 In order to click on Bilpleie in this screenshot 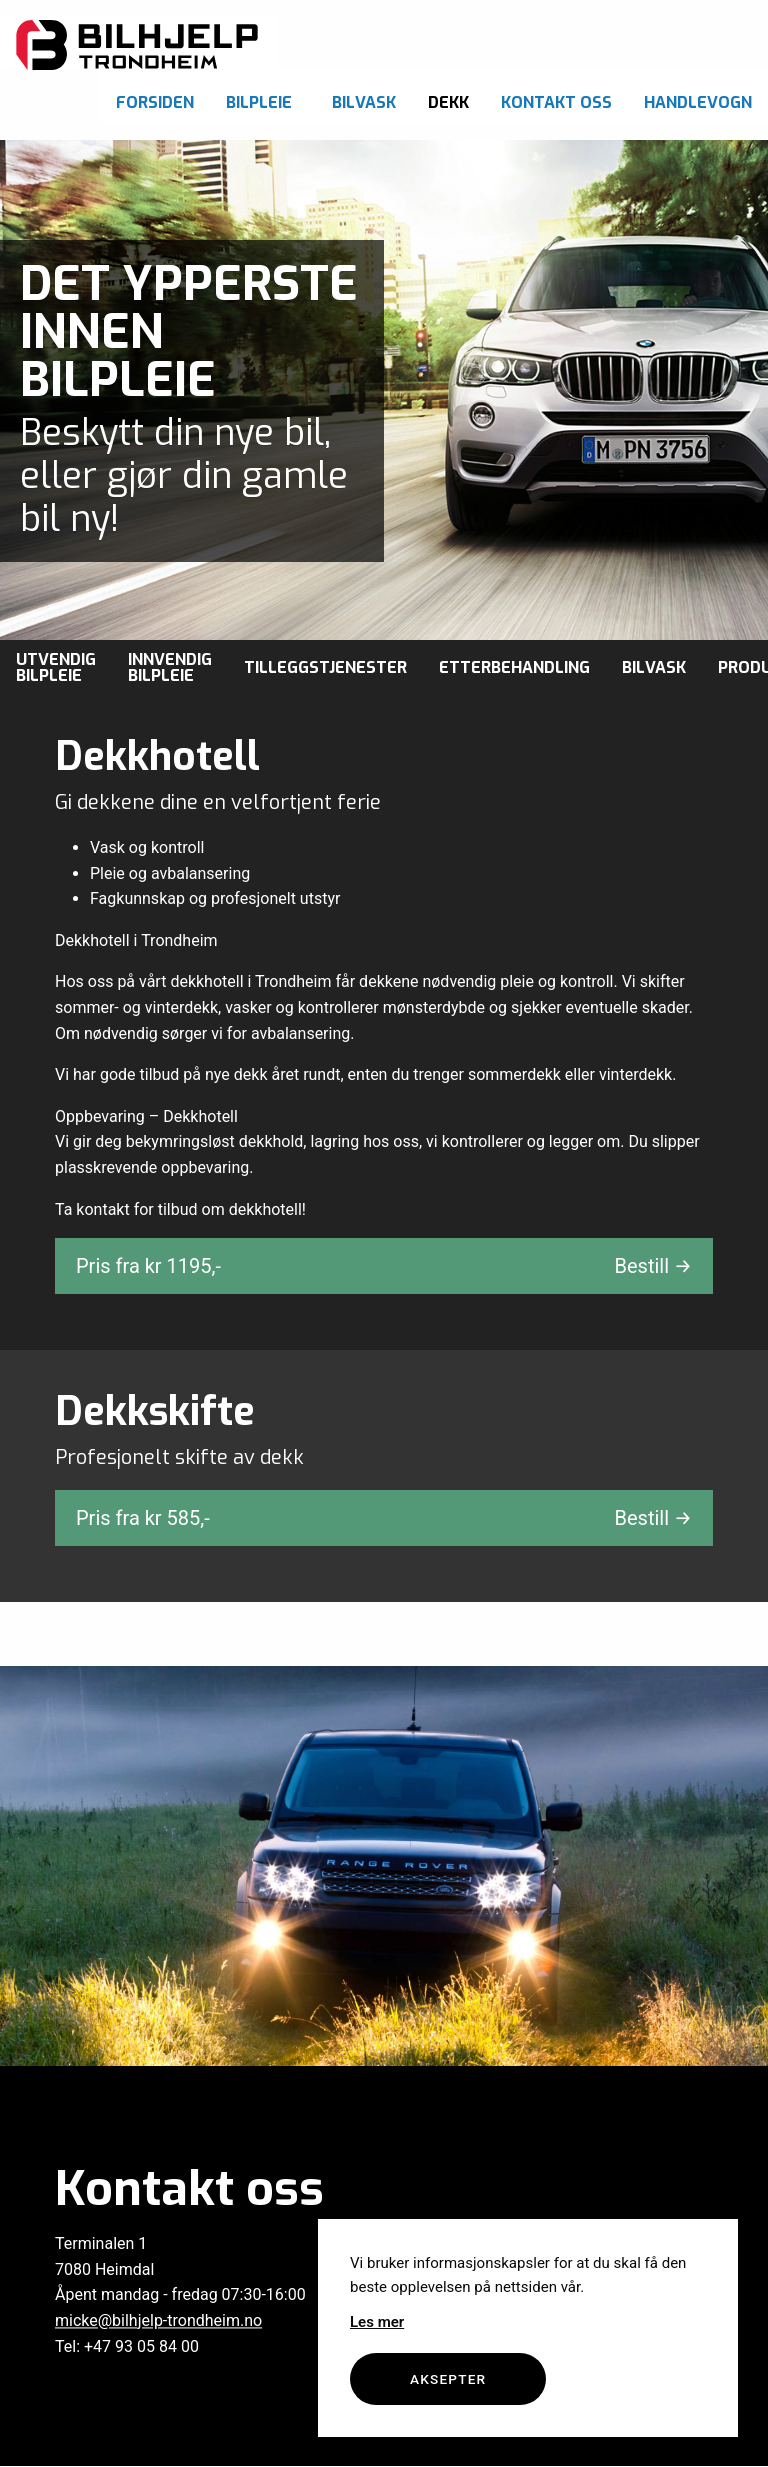, I will do `click(259, 102)`.